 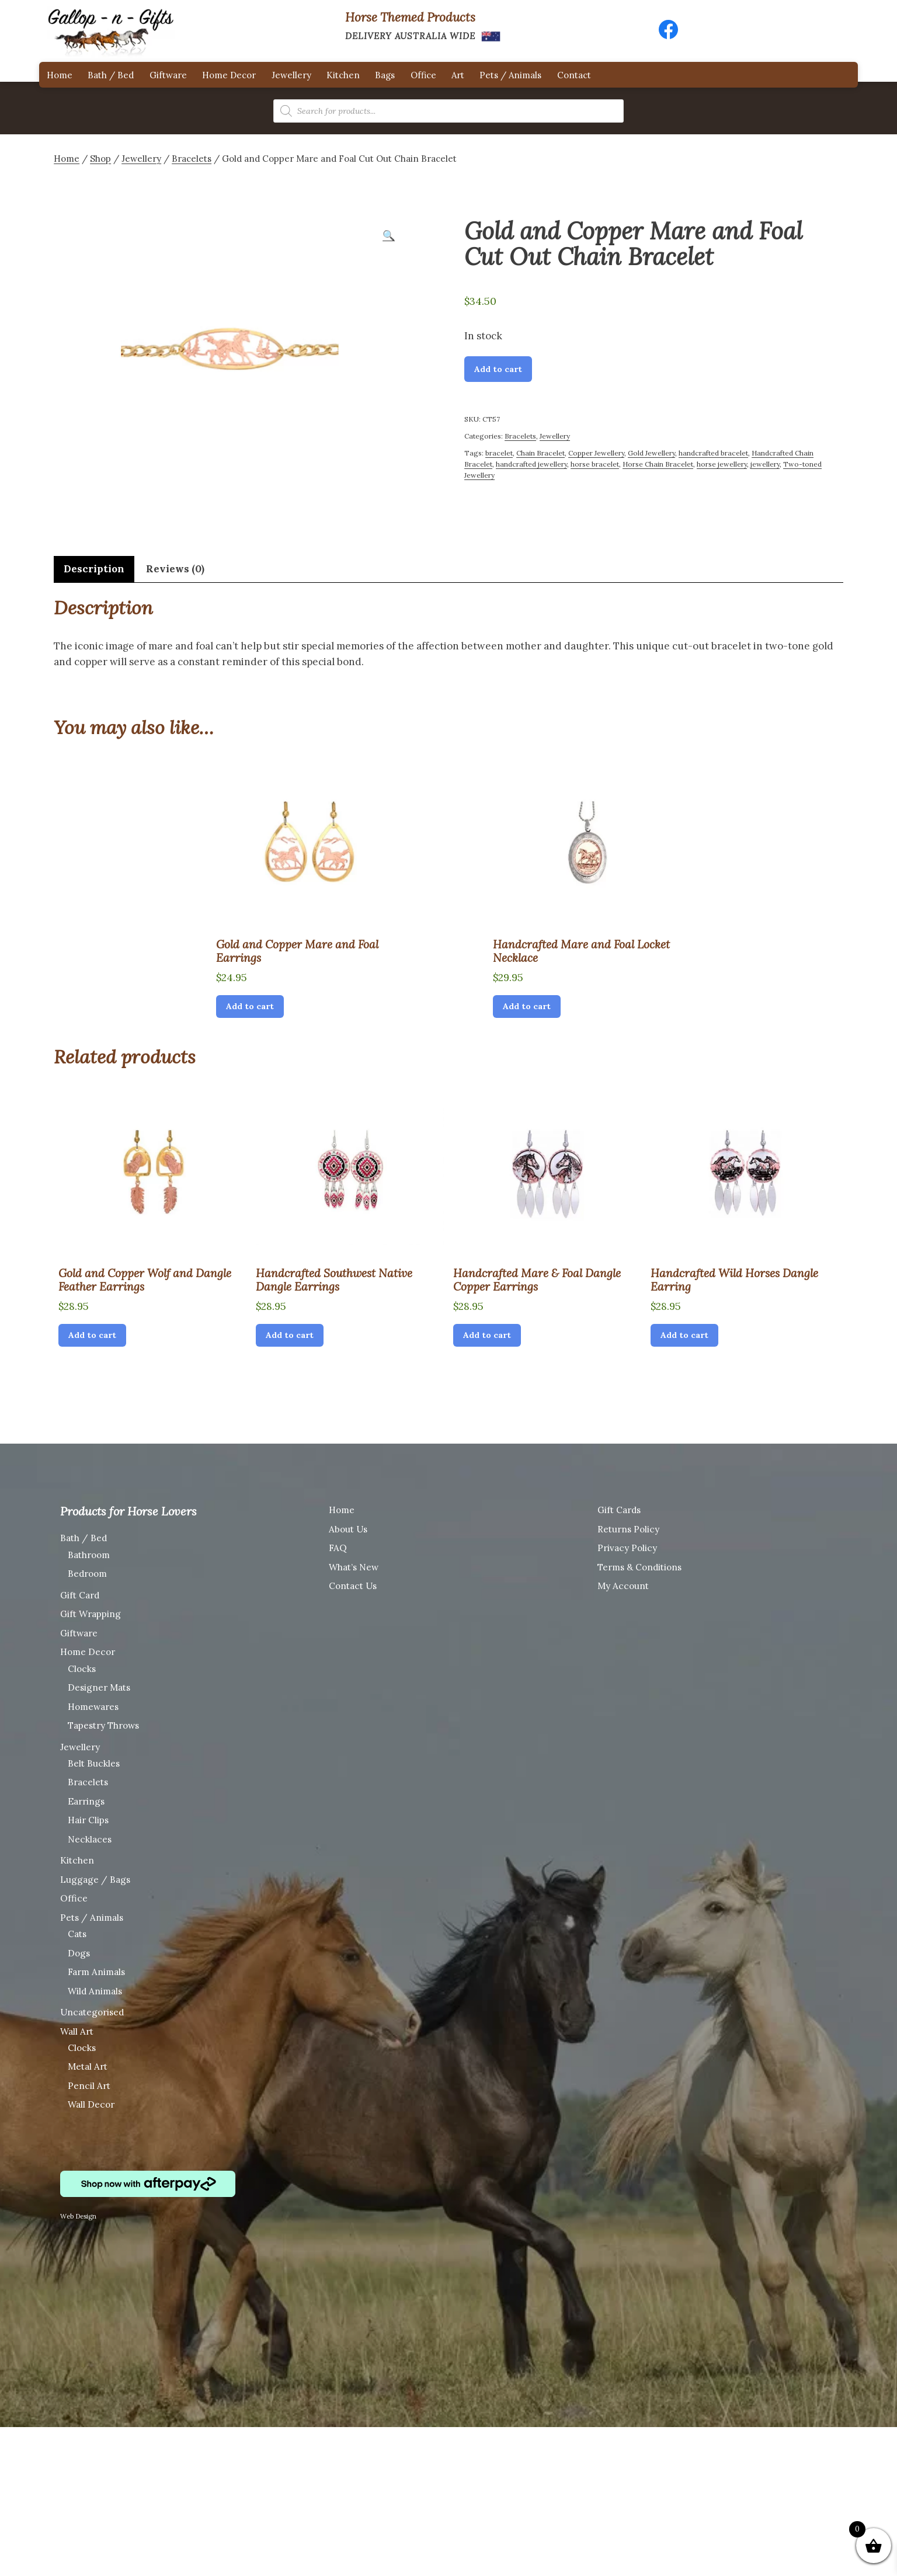 What do you see at coordinates (684, 1335) in the screenshot?
I see `Add to cart [Add “Handcrafted Wild Horses Dangle Earring” to your cart]` at bounding box center [684, 1335].